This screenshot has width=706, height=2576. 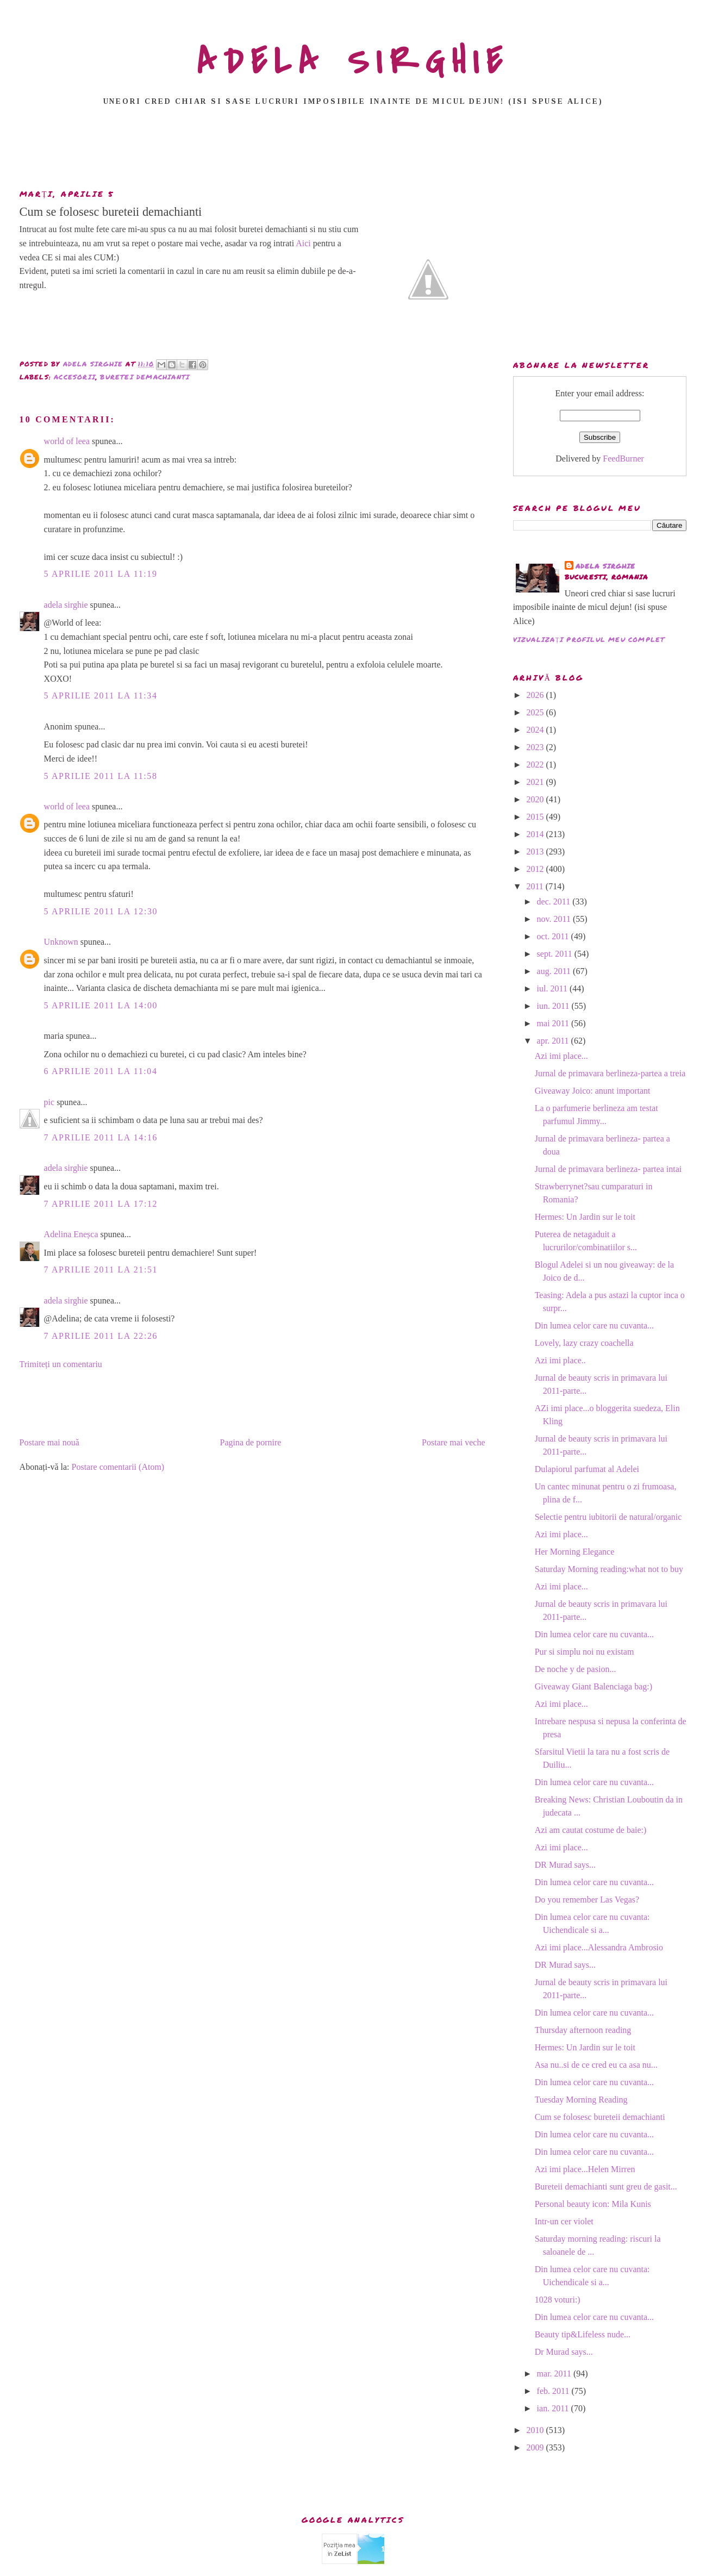 I want to click on Saturday Morning reading:what not to buy, so click(x=609, y=1569).